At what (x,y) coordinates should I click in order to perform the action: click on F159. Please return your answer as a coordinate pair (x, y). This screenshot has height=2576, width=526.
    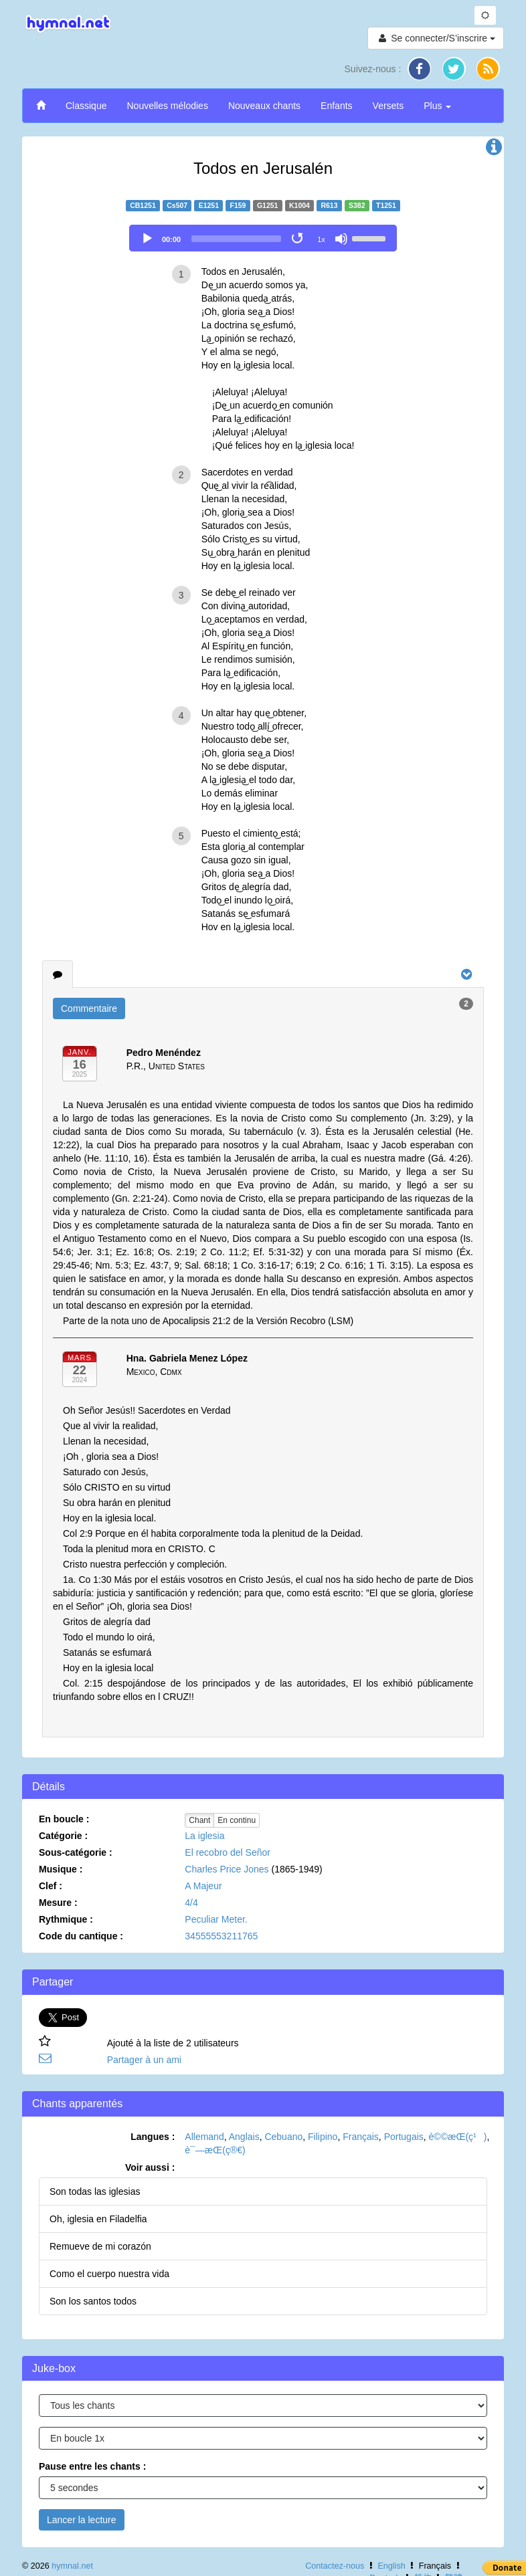
    Looking at the image, I should click on (238, 205).